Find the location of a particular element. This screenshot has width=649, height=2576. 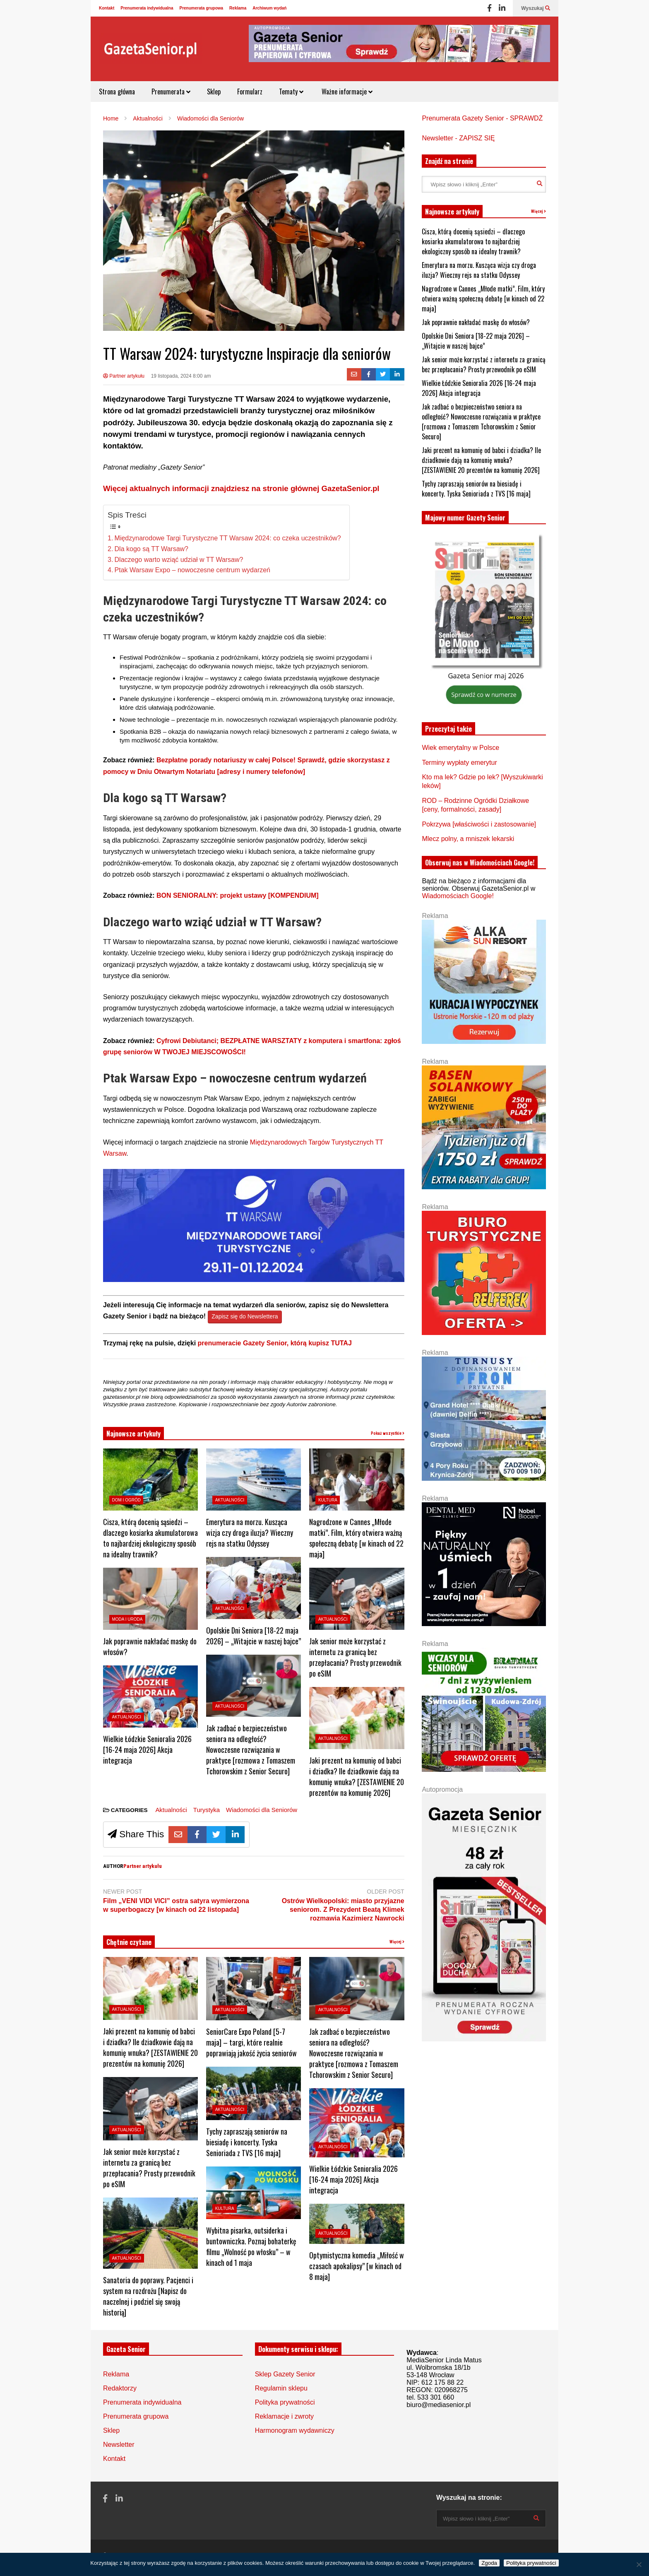

Dlaczego warto wziąć udział w TT Warsaw? is located at coordinates (179, 559).